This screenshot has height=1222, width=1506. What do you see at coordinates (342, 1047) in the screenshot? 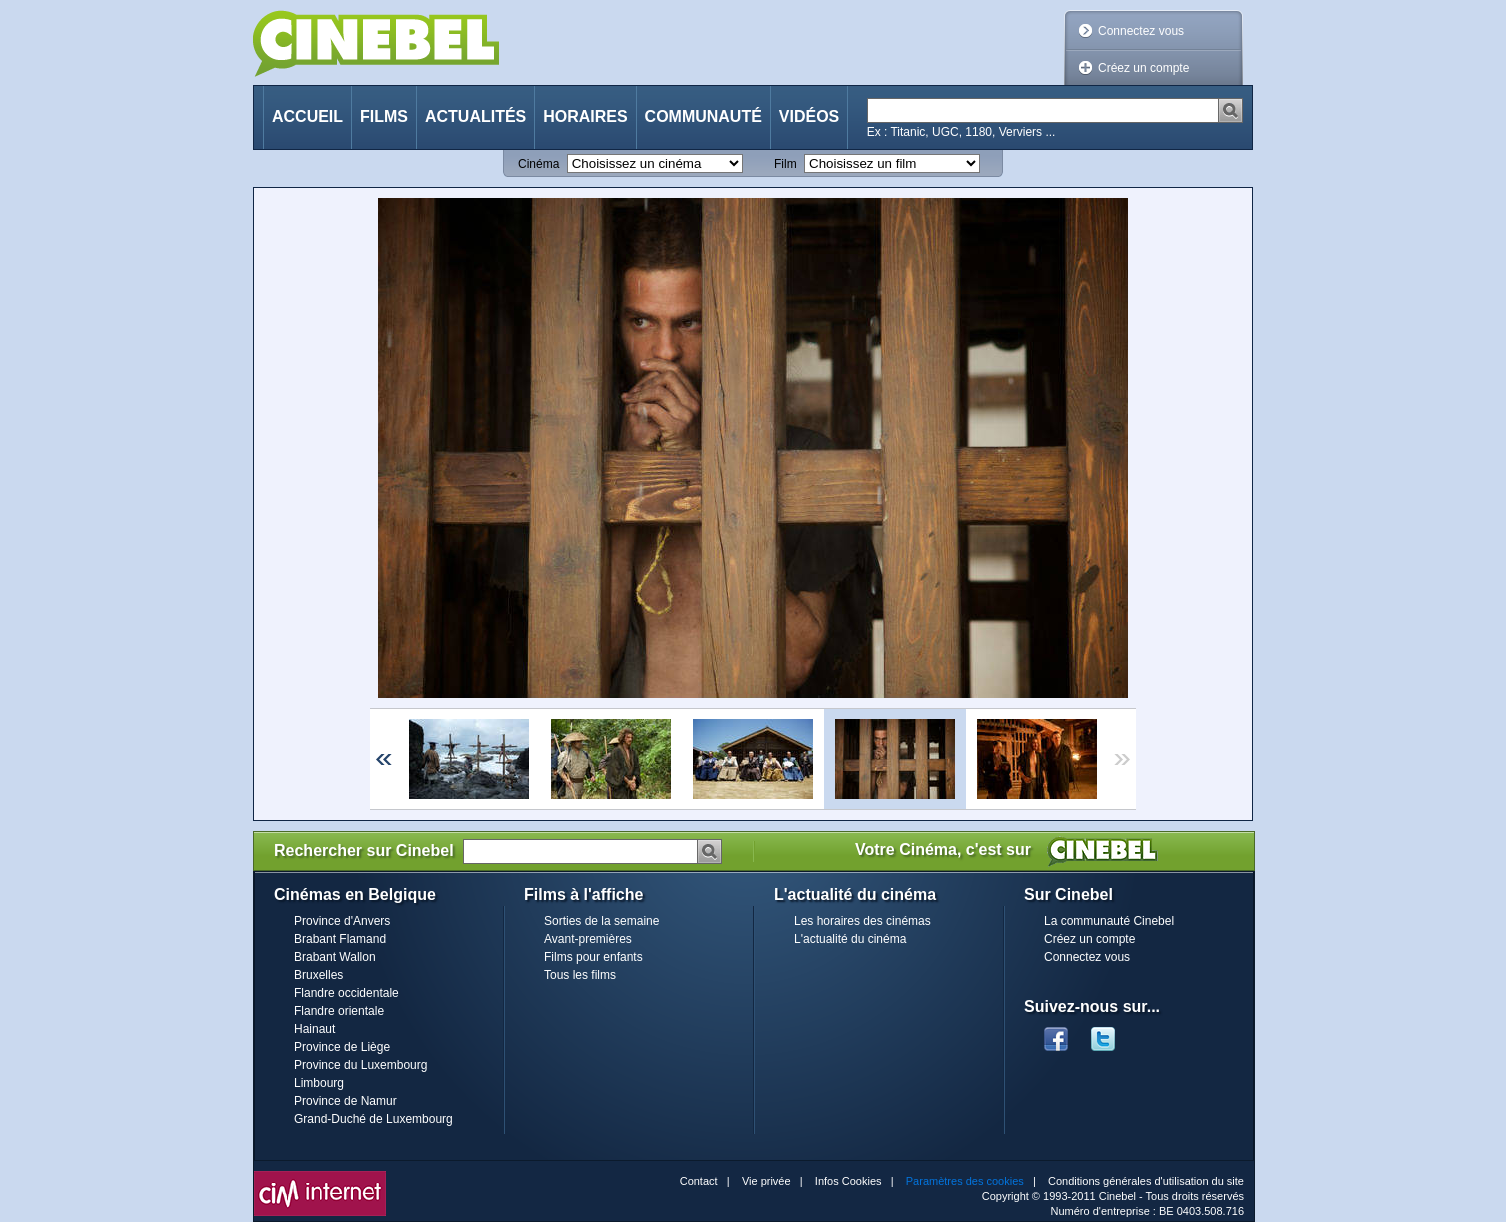
I see `Province de Liège` at bounding box center [342, 1047].